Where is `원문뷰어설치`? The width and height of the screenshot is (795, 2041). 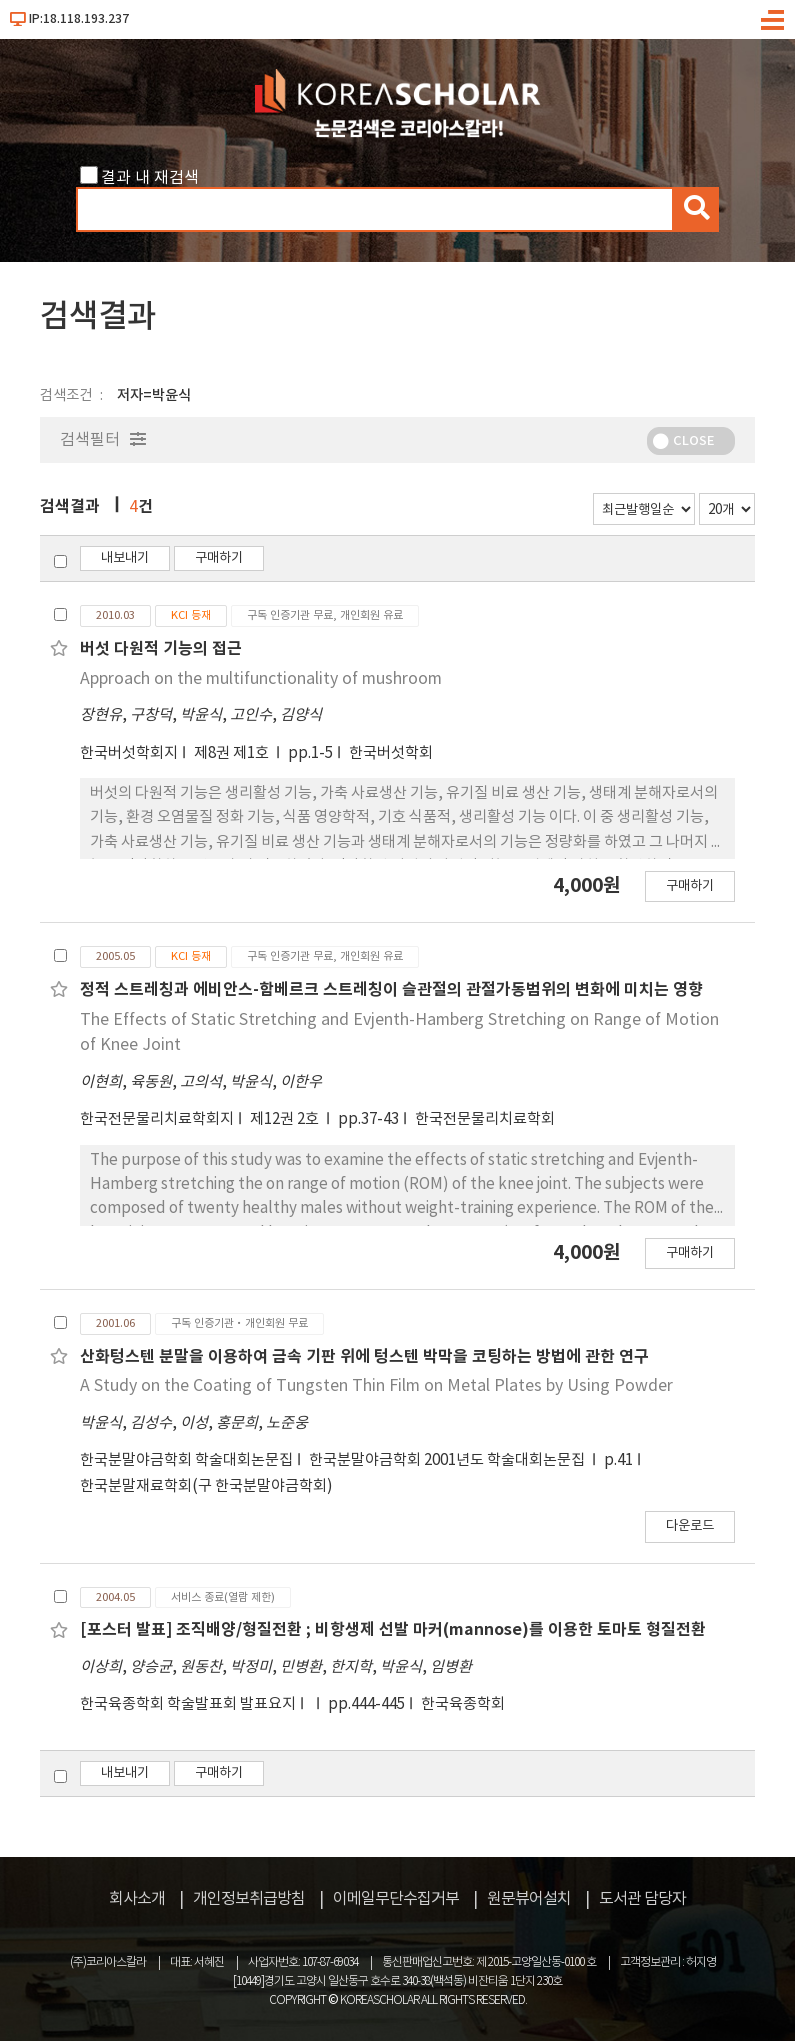
원문뷰어설치 is located at coordinates (529, 1899).